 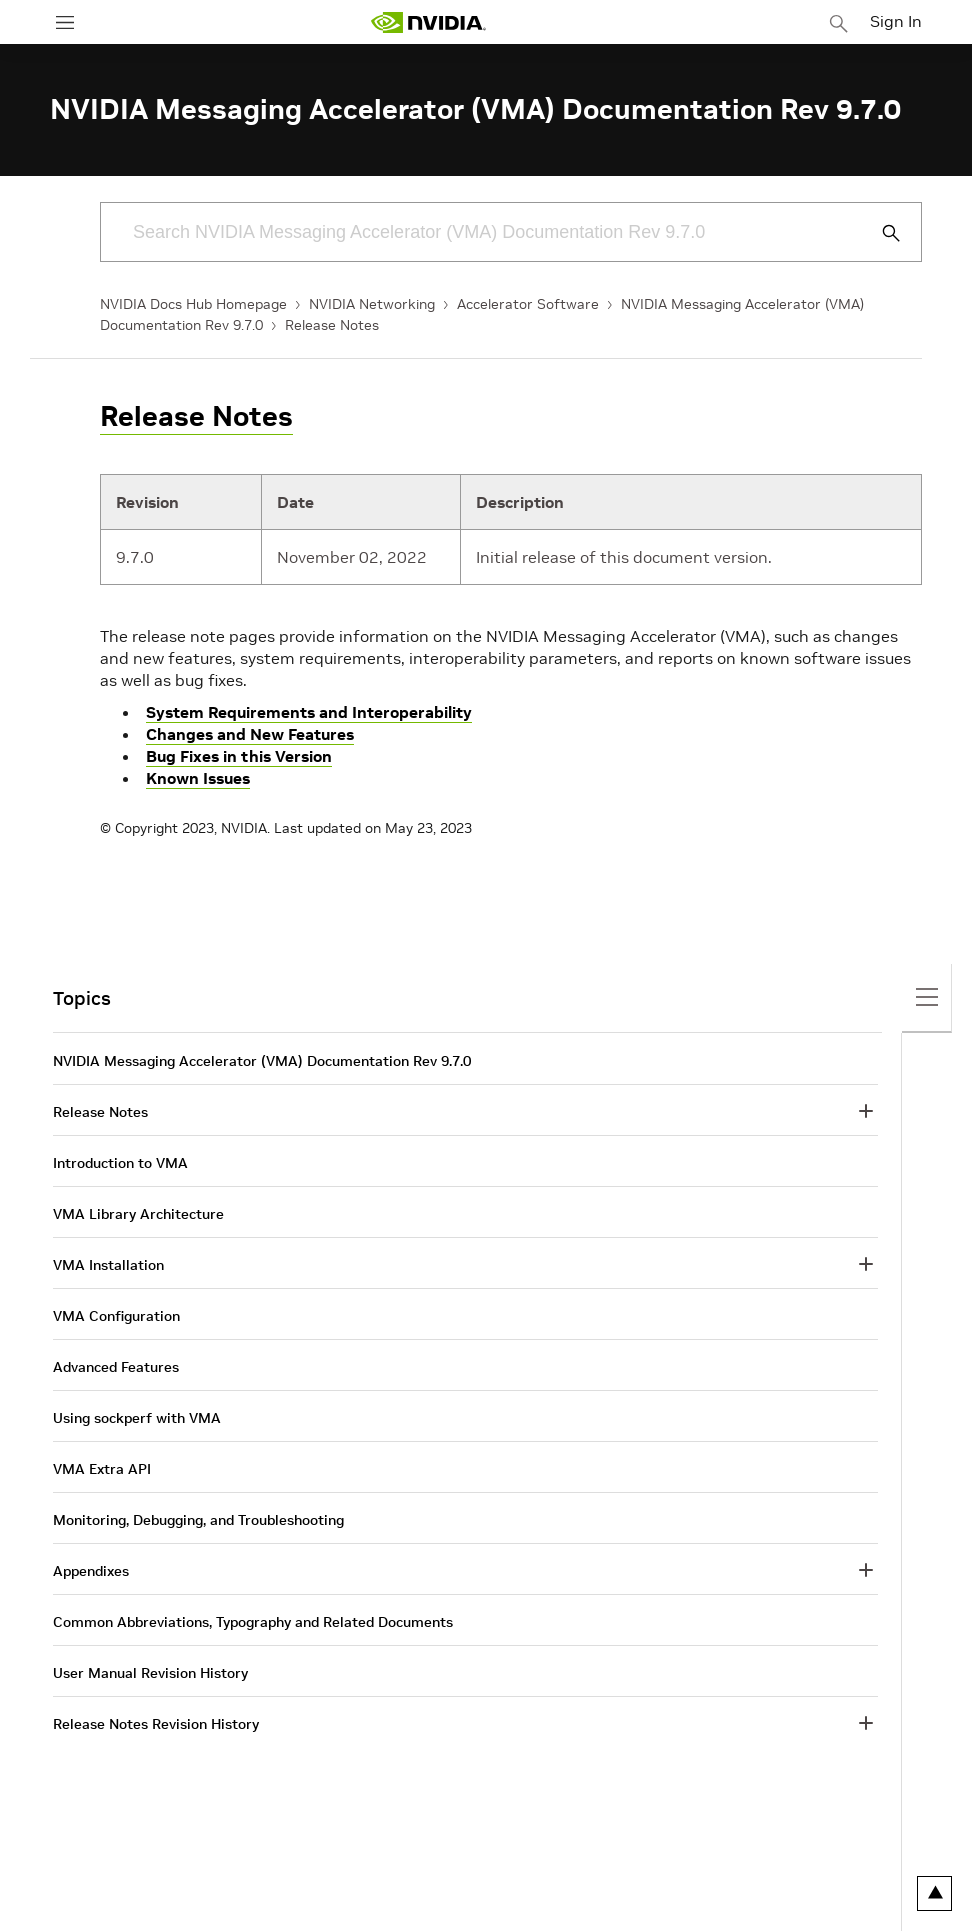 I want to click on Bug Fixes in this Version, so click(x=239, y=756).